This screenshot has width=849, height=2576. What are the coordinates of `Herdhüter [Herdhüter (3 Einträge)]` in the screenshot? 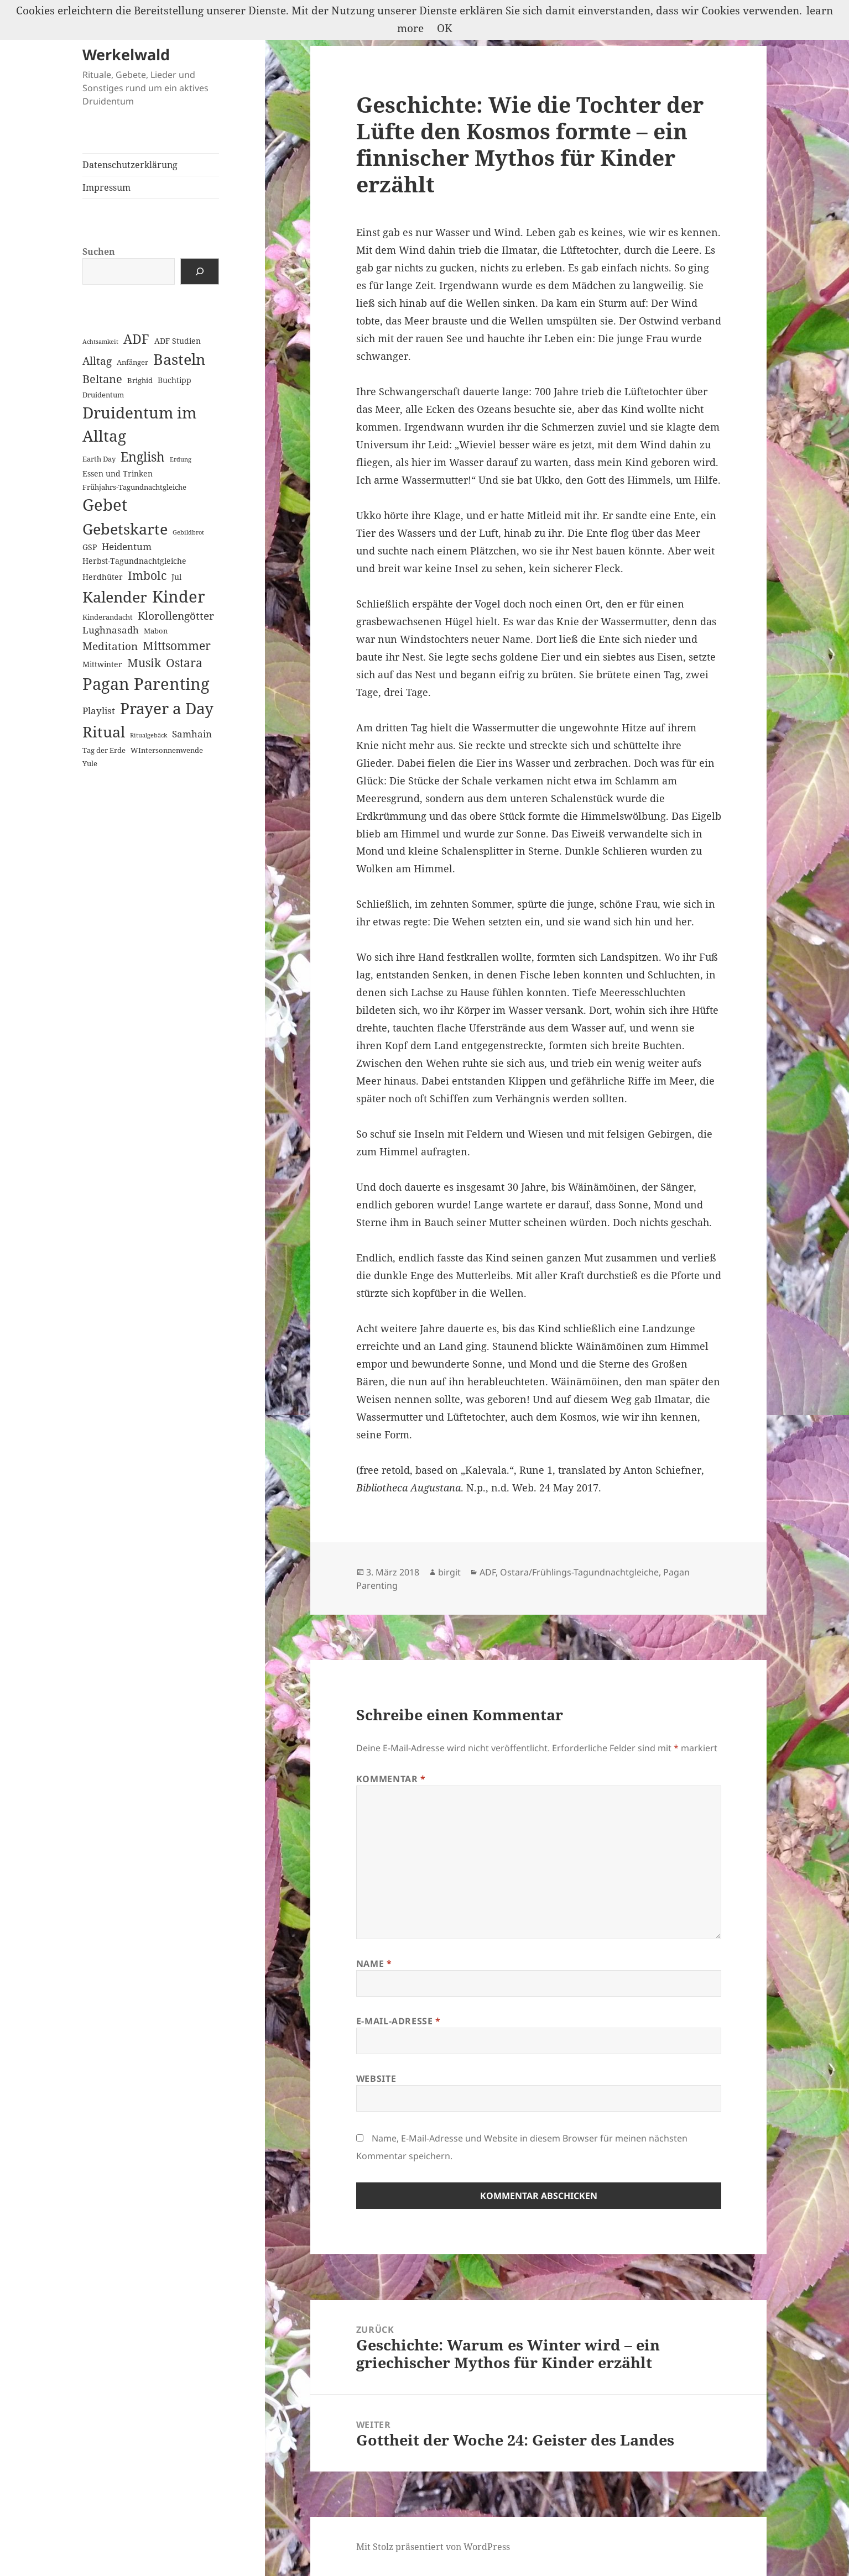 It's located at (102, 577).